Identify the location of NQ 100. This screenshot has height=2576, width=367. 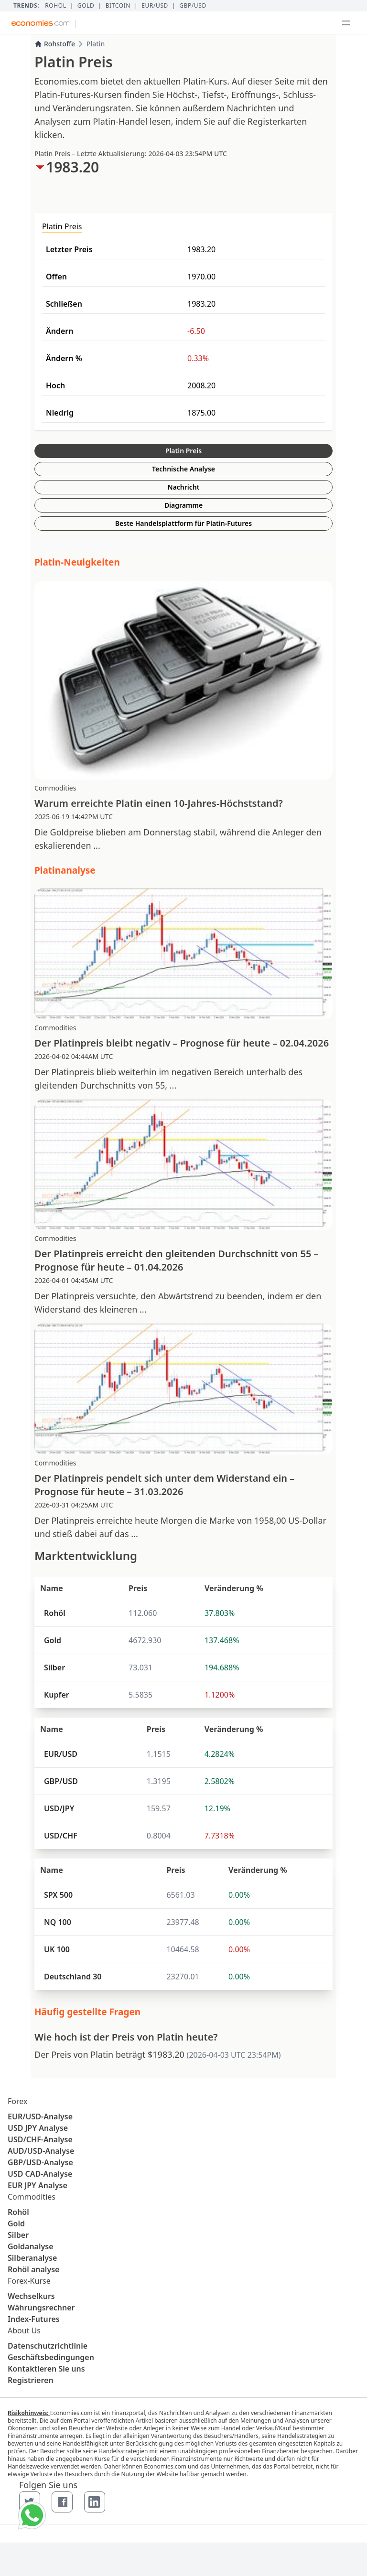
(57, 1922).